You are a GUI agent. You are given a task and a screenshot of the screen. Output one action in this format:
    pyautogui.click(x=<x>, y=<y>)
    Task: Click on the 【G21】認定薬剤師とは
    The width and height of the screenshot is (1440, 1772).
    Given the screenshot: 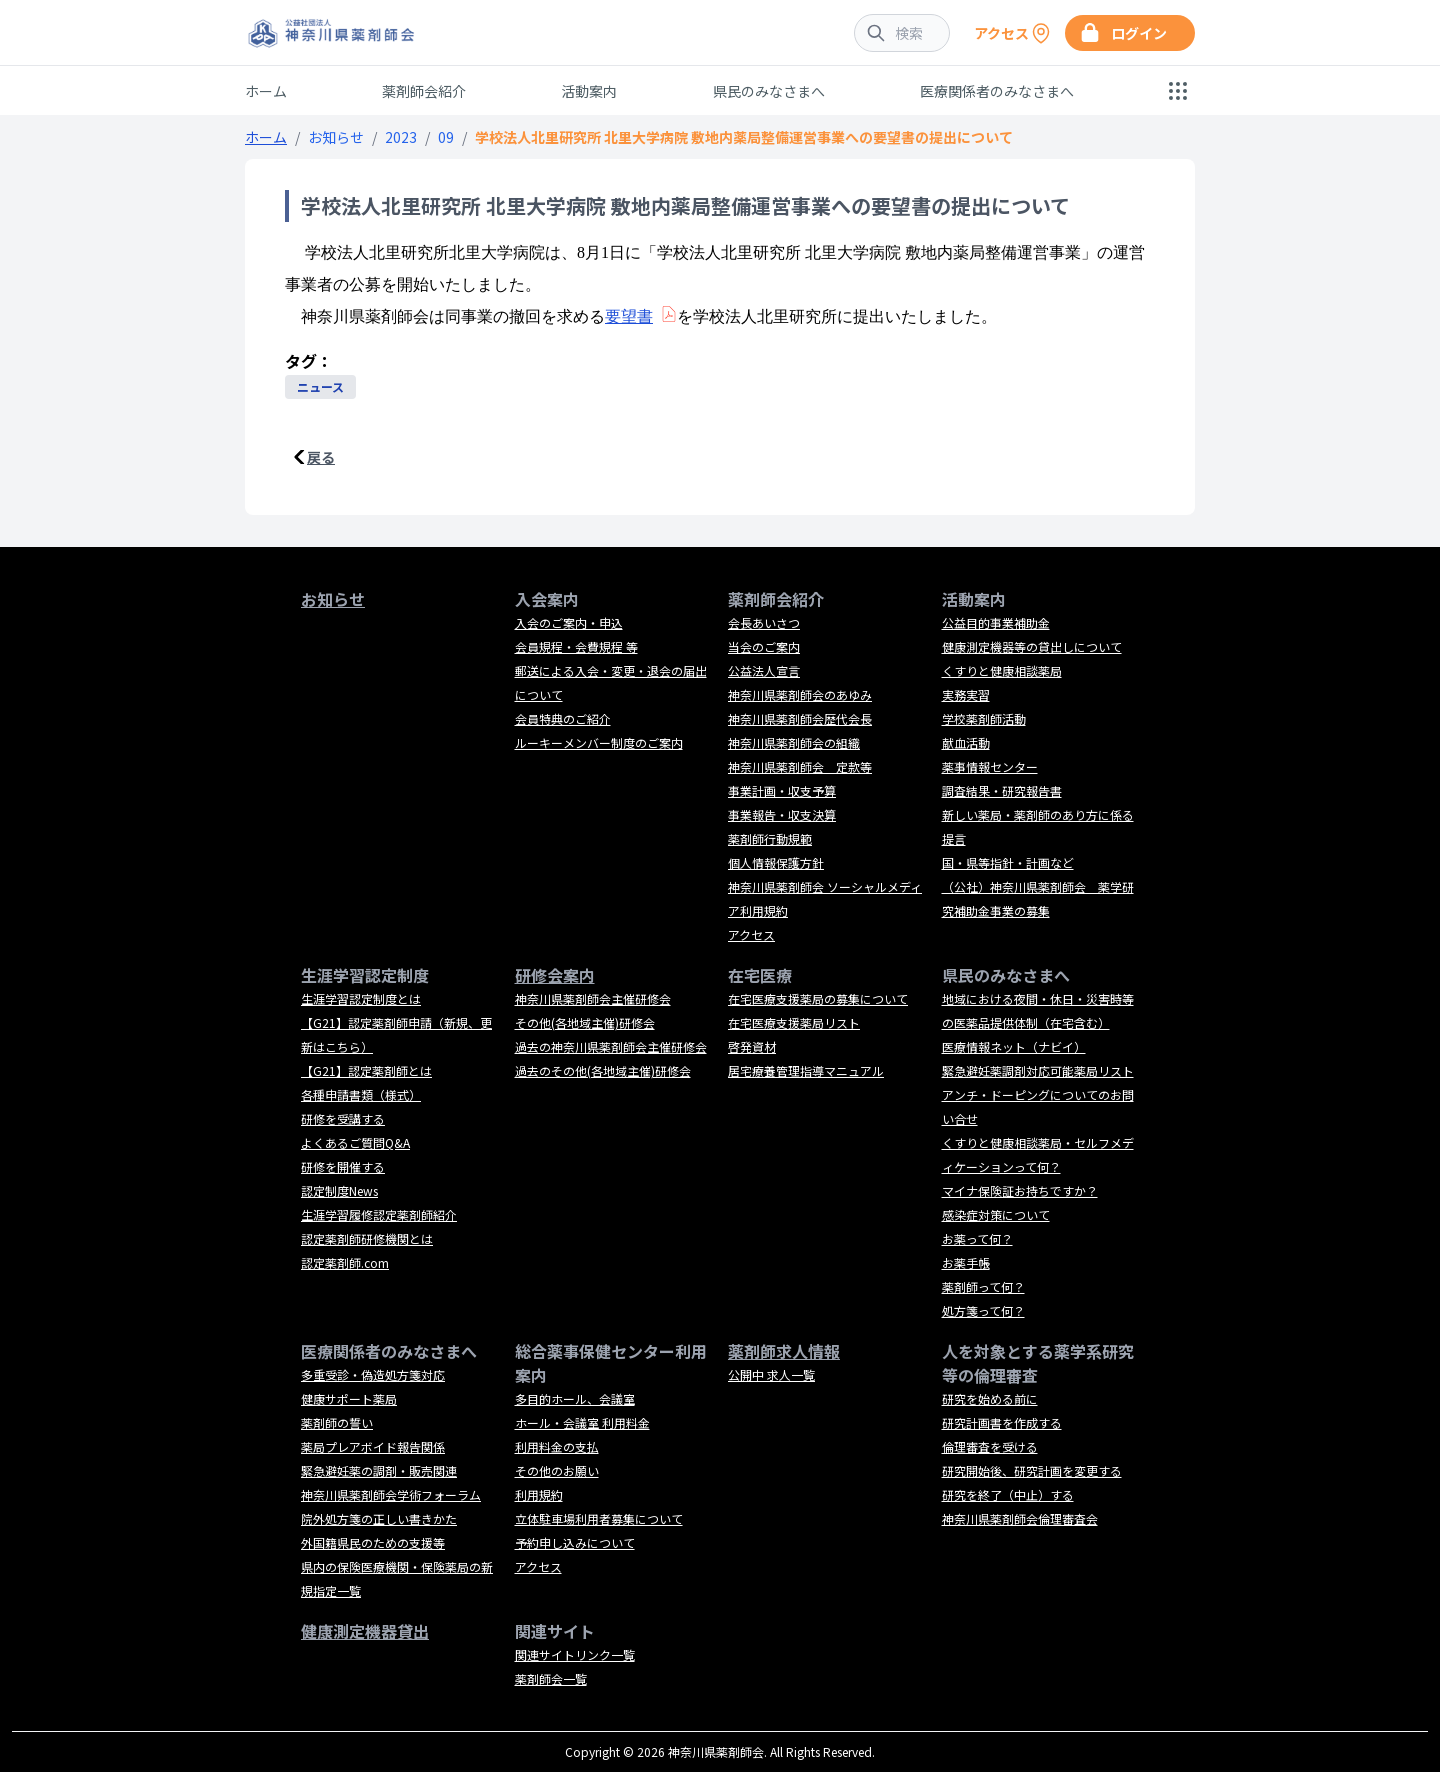 What is the action you would take?
    pyautogui.click(x=366, y=1070)
    